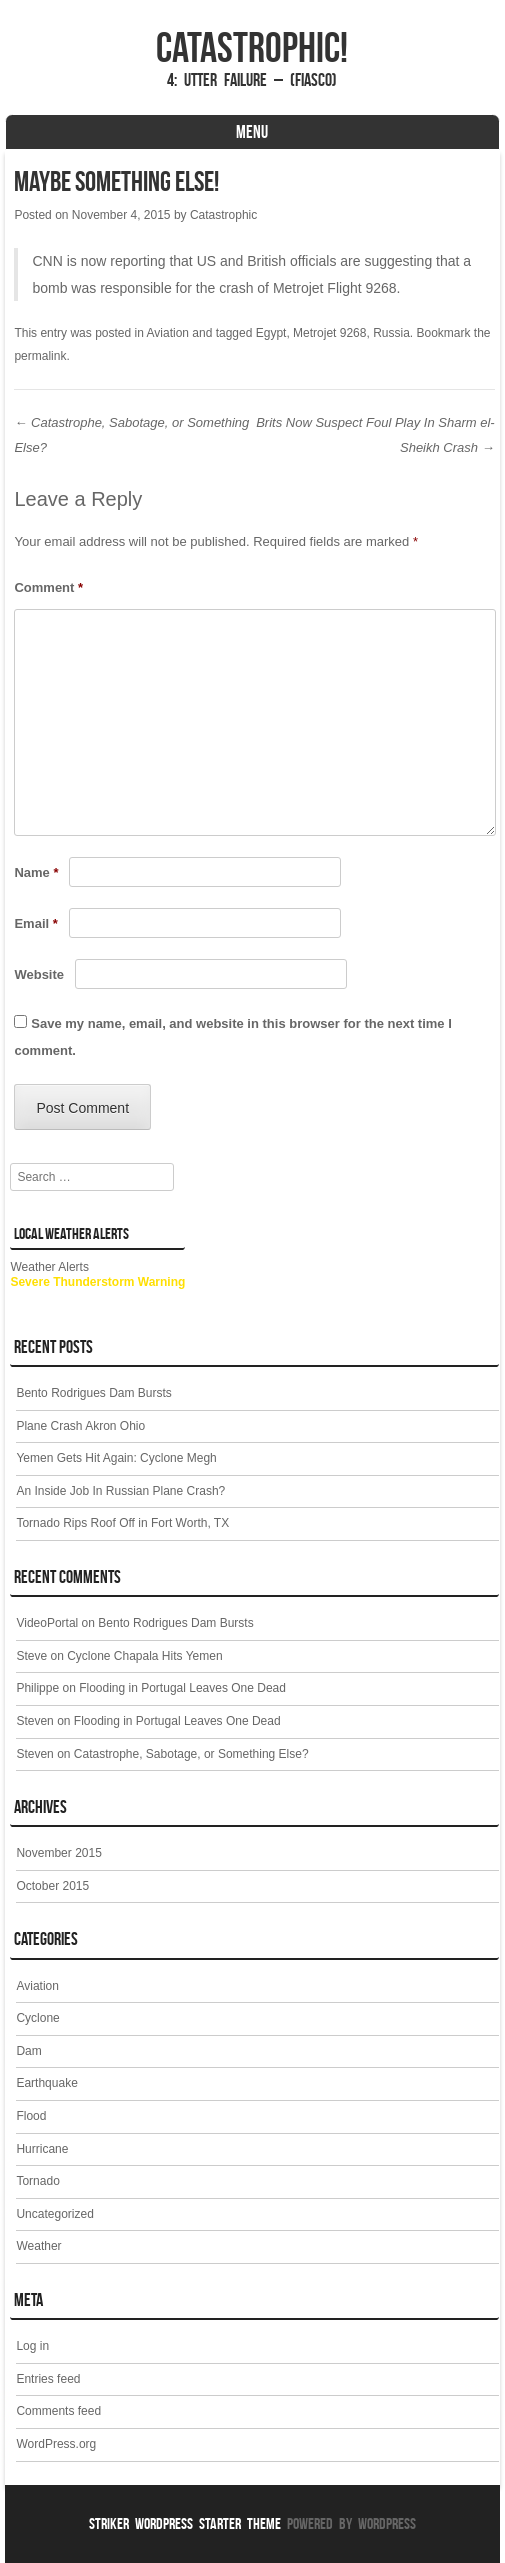 The image size is (505, 2563). I want to click on Metrojet 9268, so click(329, 333).